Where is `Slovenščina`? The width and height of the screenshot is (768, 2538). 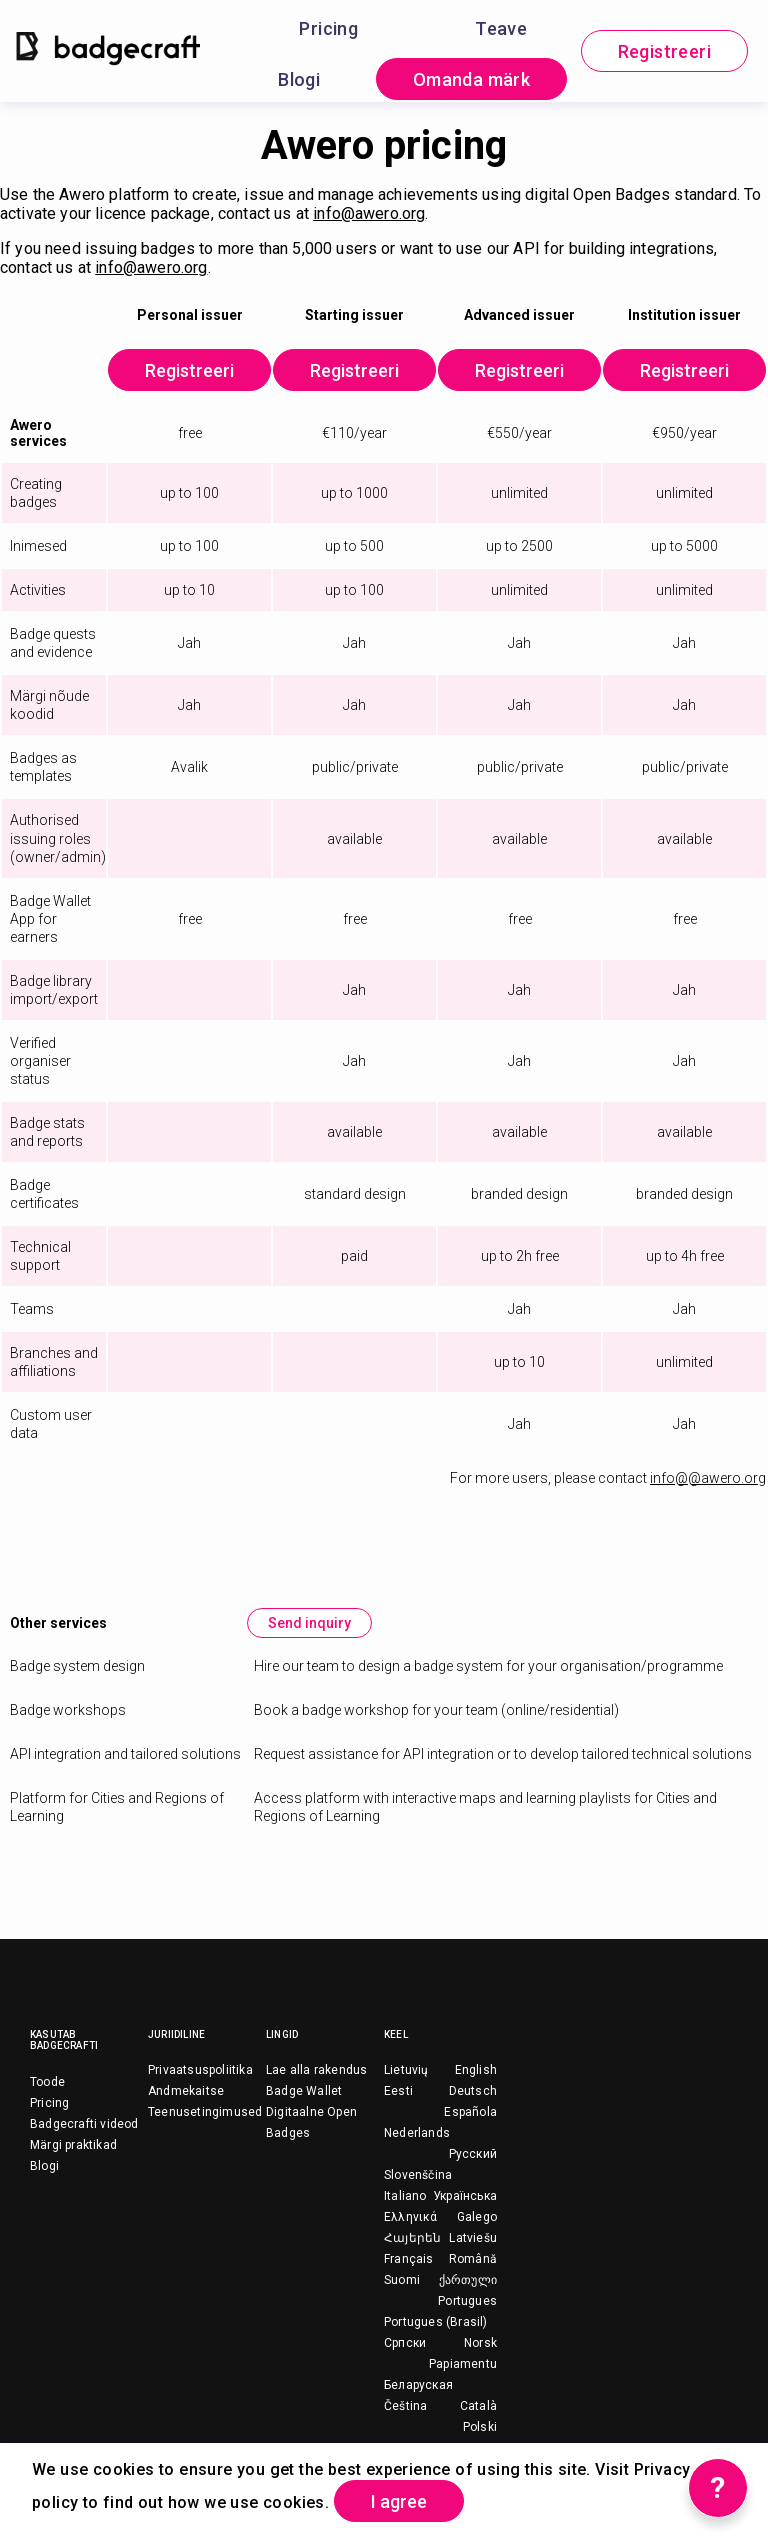
Slovenščina is located at coordinates (418, 2175).